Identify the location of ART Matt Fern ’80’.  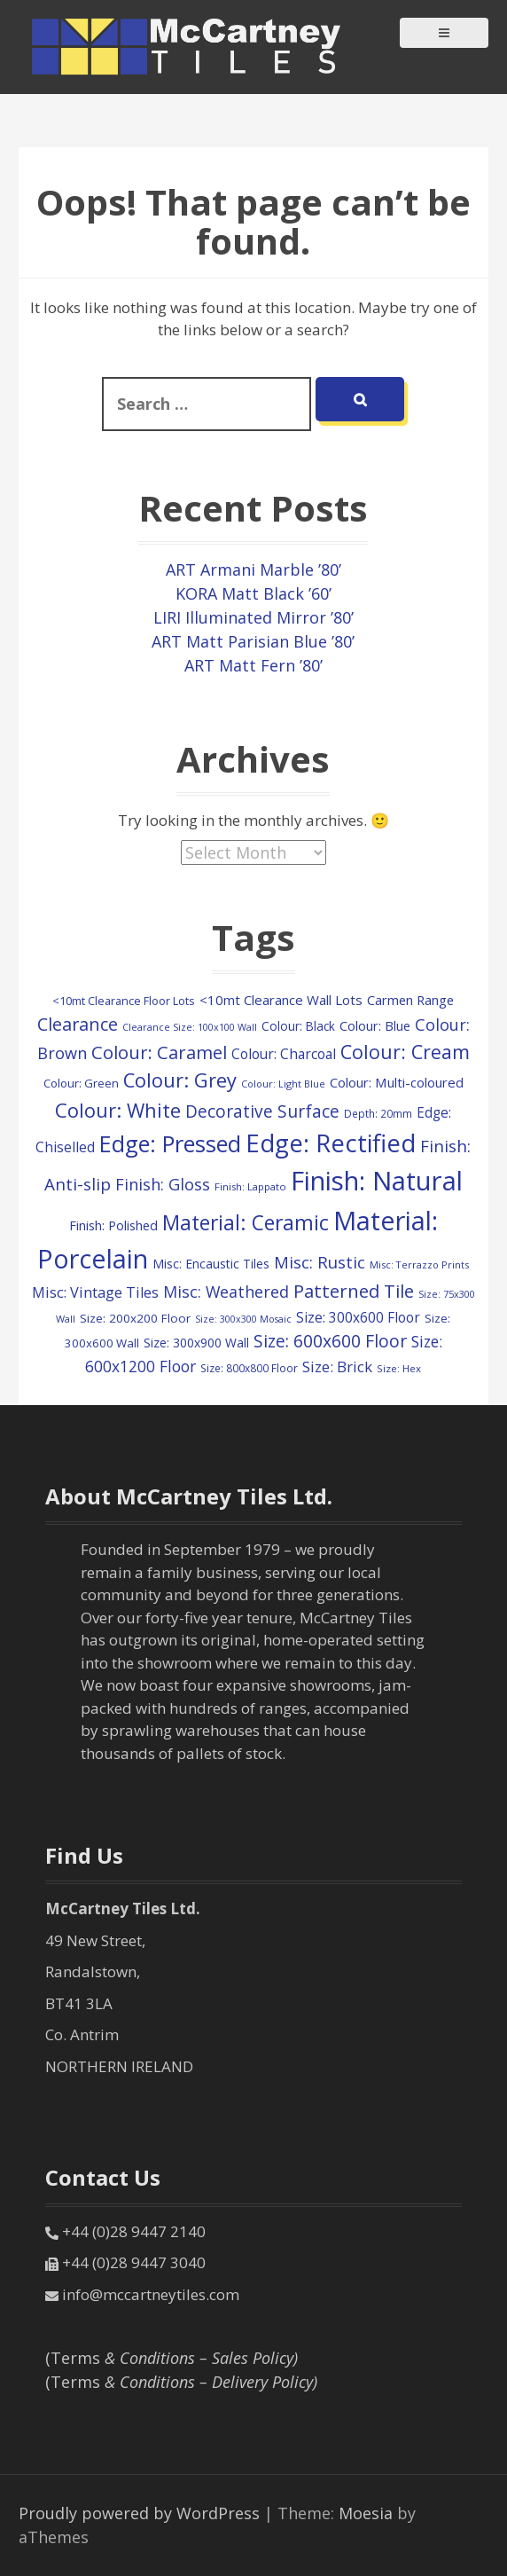
(253, 665).